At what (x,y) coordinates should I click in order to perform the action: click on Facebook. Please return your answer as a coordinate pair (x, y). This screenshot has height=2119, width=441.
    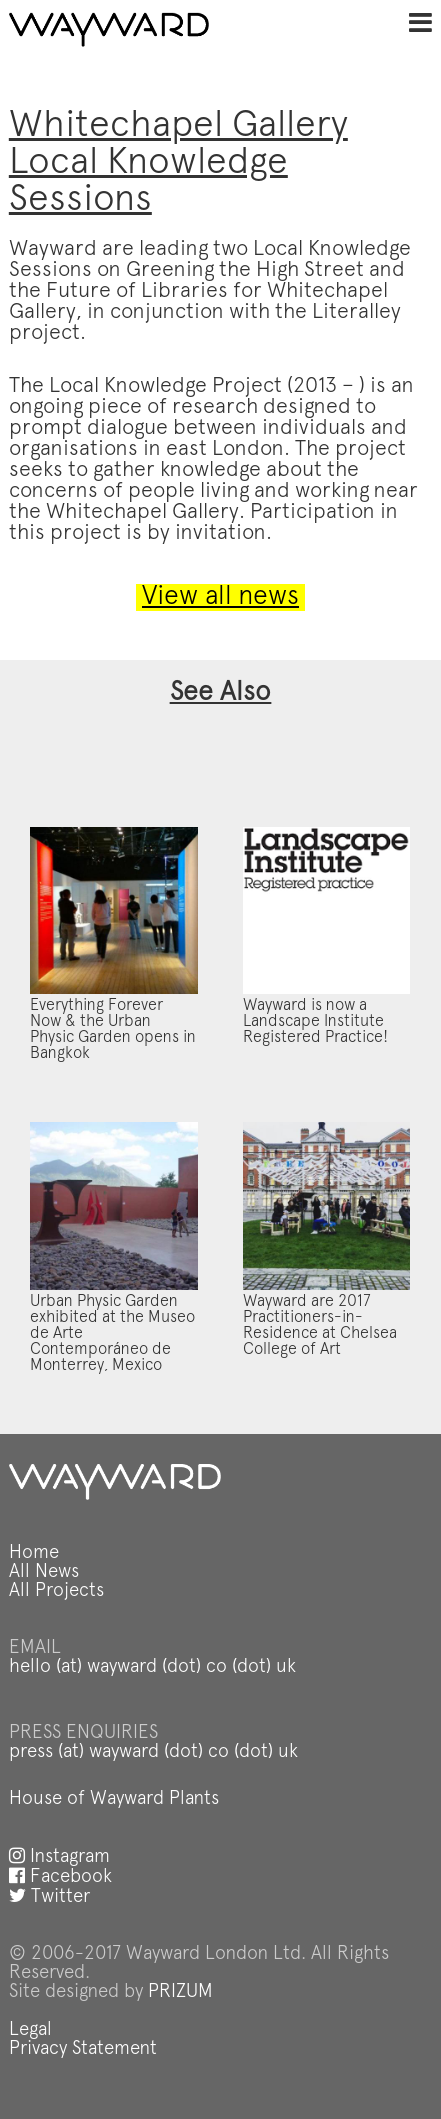
    Looking at the image, I should click on (60, 1877).